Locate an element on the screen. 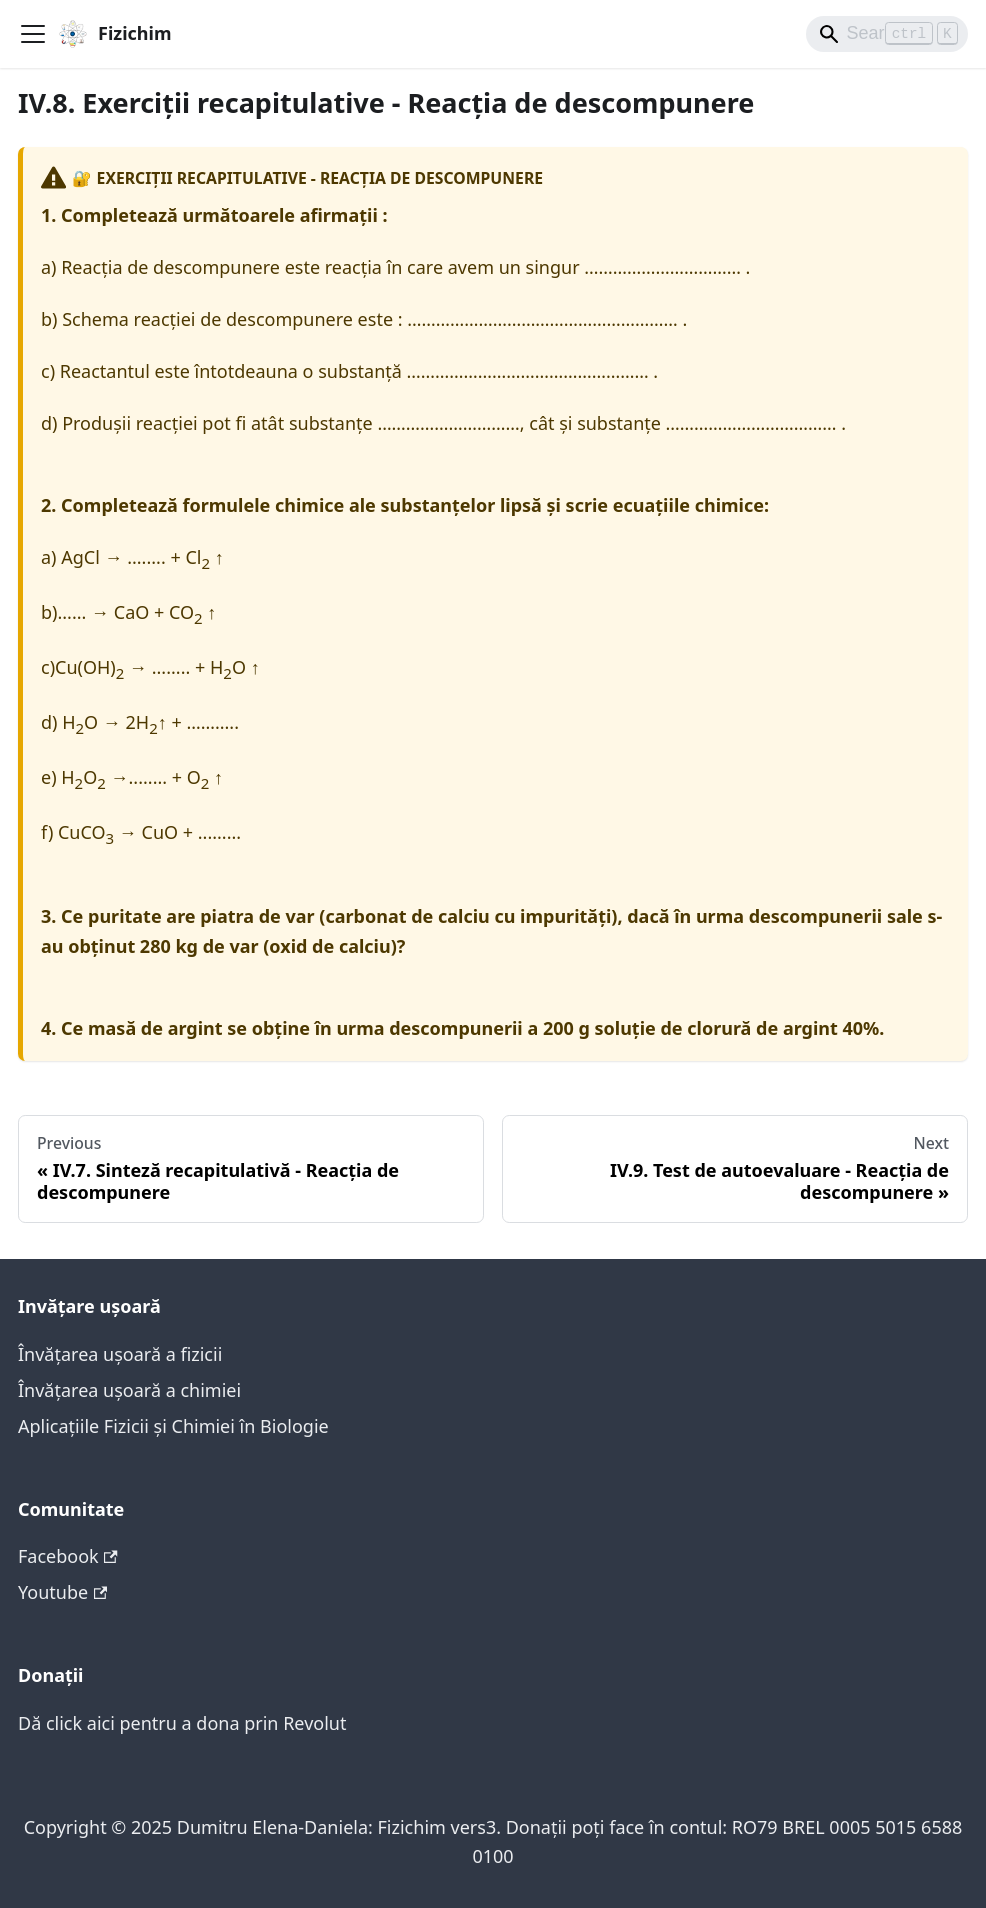 This screenshot has height=1908, width=986. Dă click aici pentru a dona prin Revolut is located at coordinates (182, 1723).